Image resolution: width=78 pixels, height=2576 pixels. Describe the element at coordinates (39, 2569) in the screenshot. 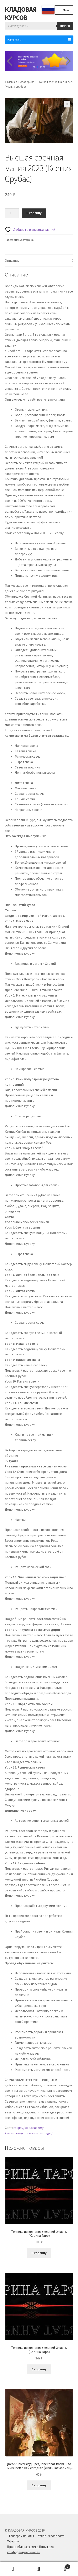

I see `Поиск` at that location.